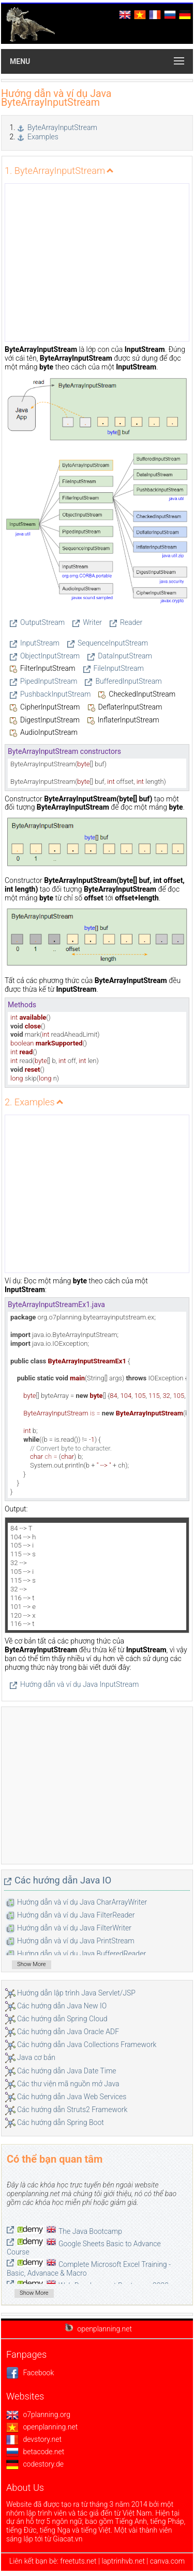 This screenshot has width=194, height=2576. Describe the element at coordinates (125, 656) in the screenshot. I see `DataInputStream` at that location.